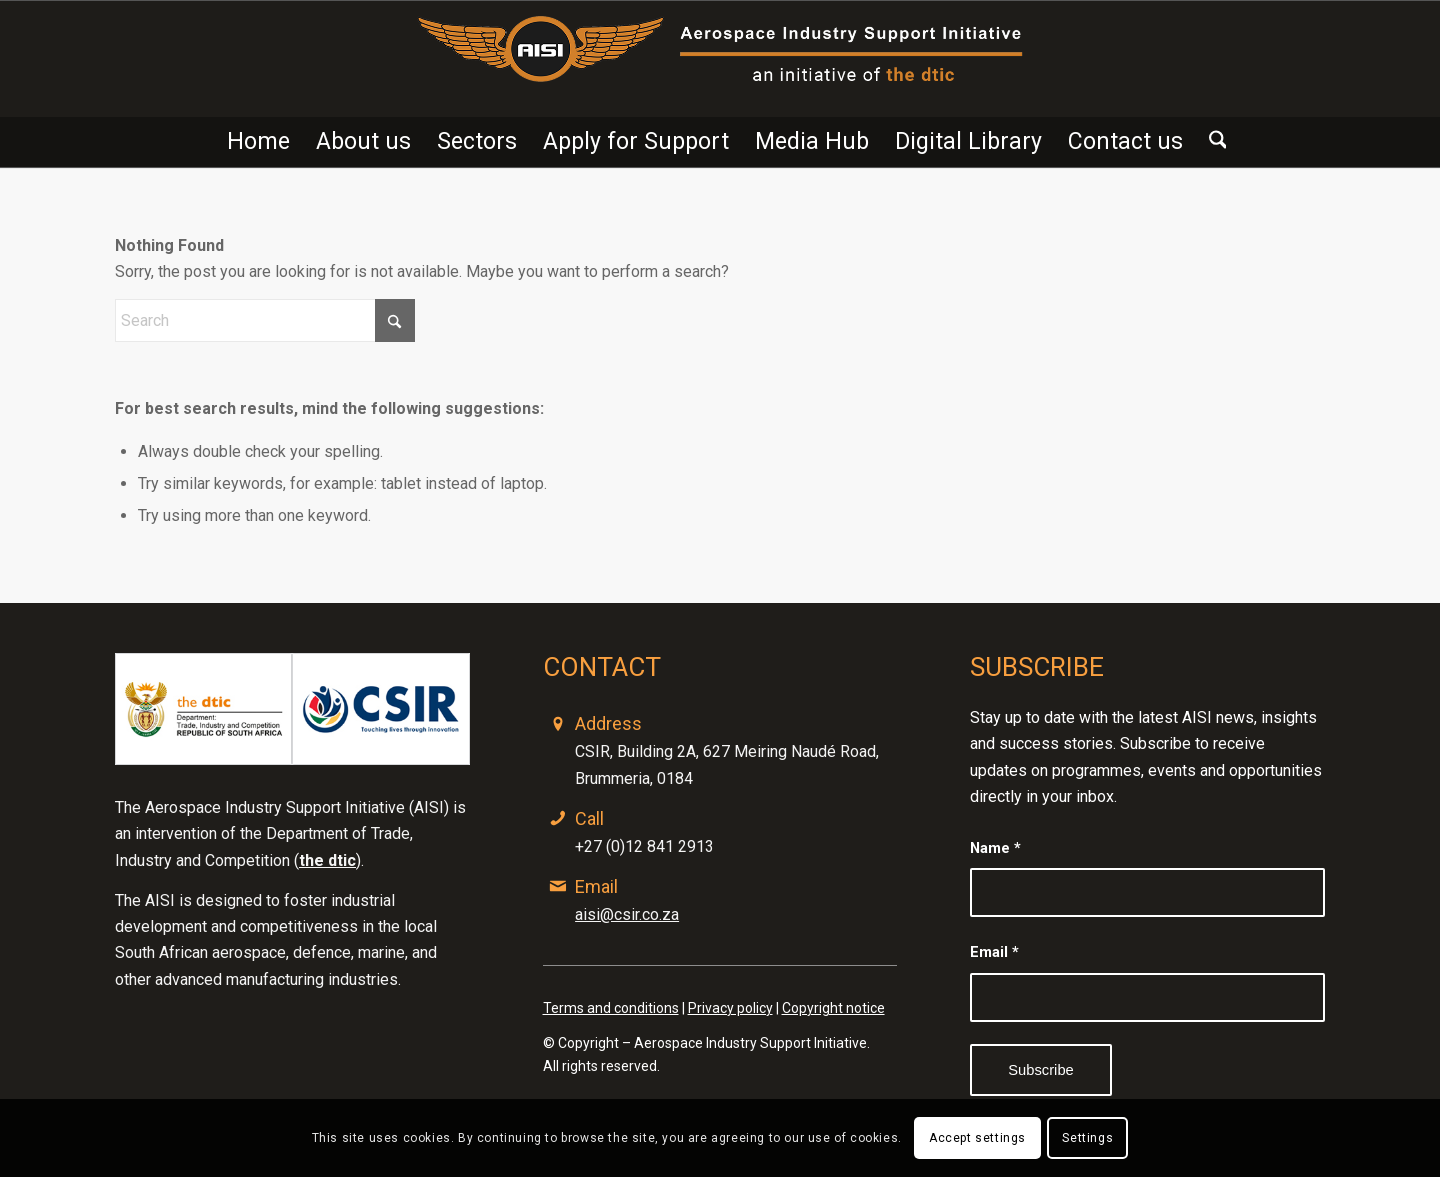  Describe the element at coordinates (611, 1008) in the screenshot. I see `Terms and conditions` at that location.